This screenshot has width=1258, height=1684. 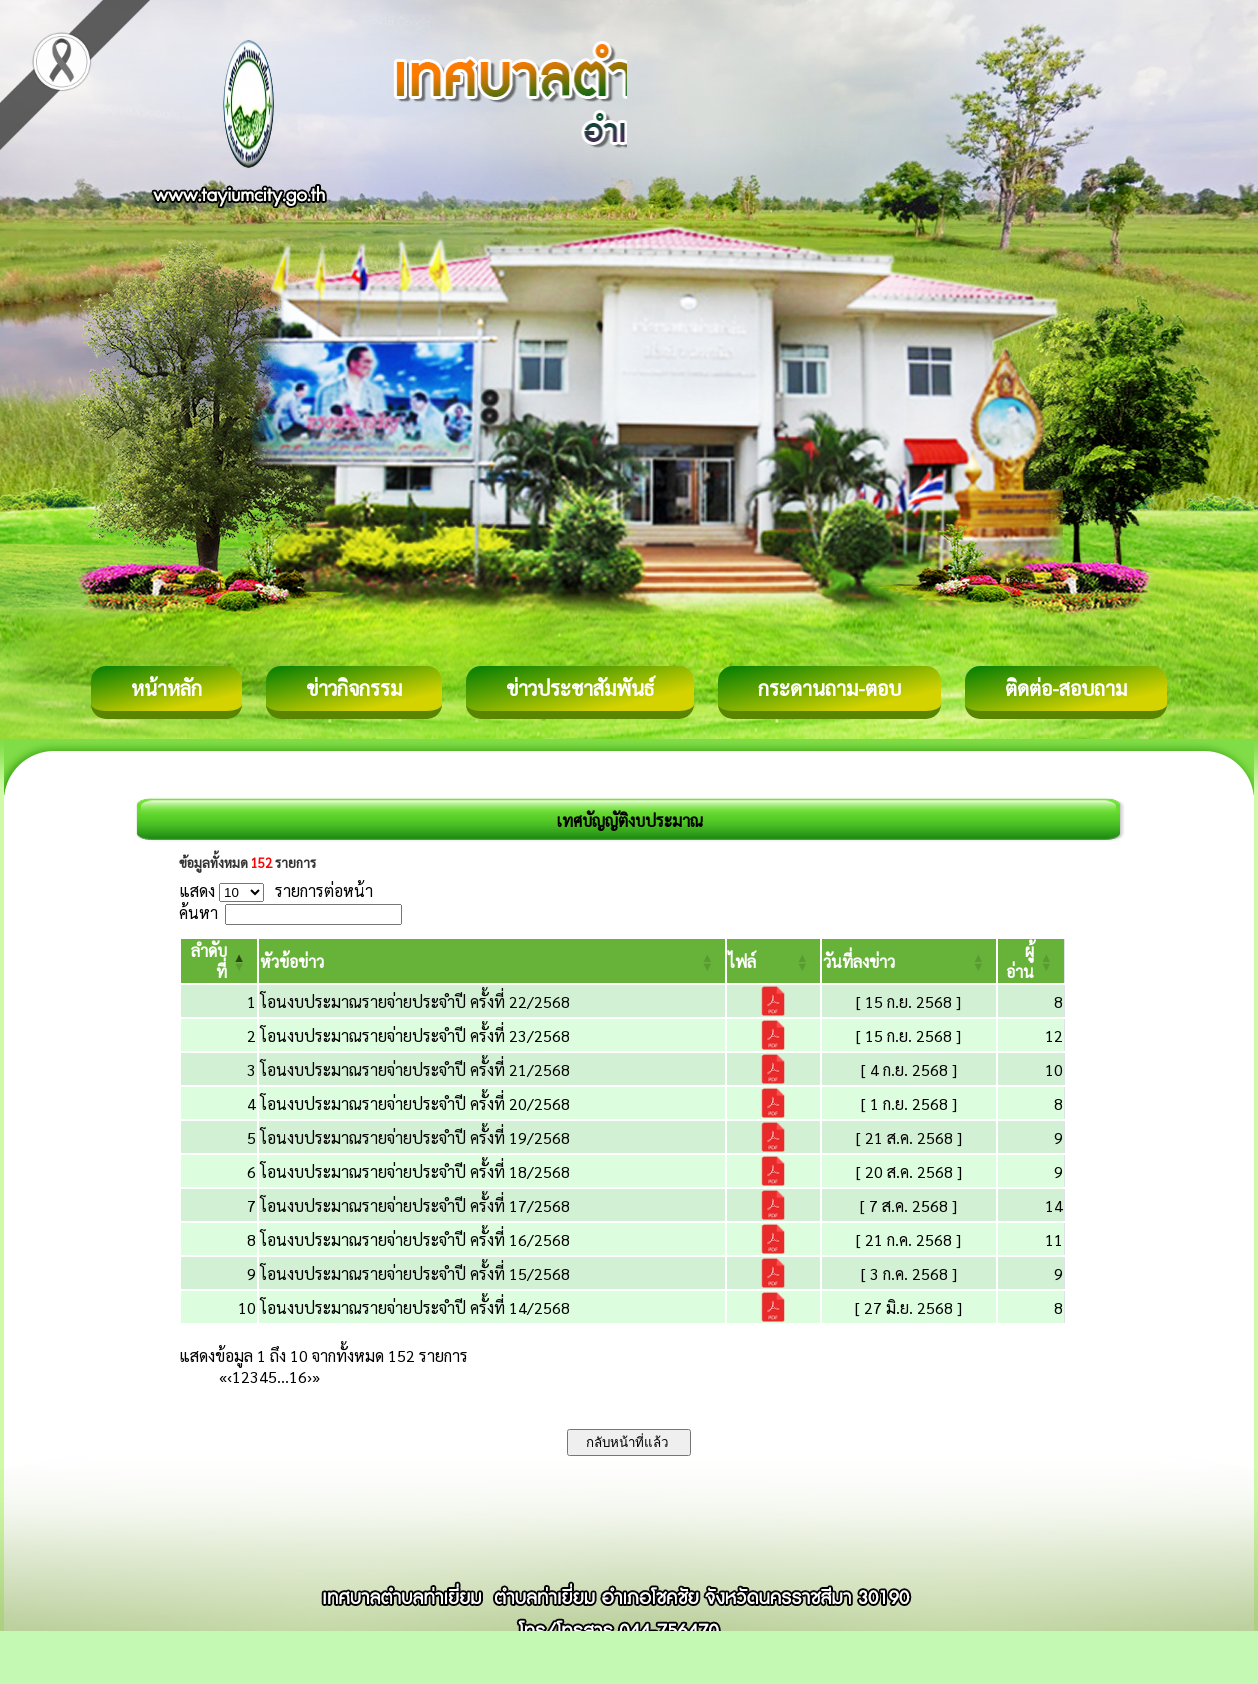 What do you see at coordinates (298, 1376) in the screenshot?
I see `16` at bounding box center [298, 1376].